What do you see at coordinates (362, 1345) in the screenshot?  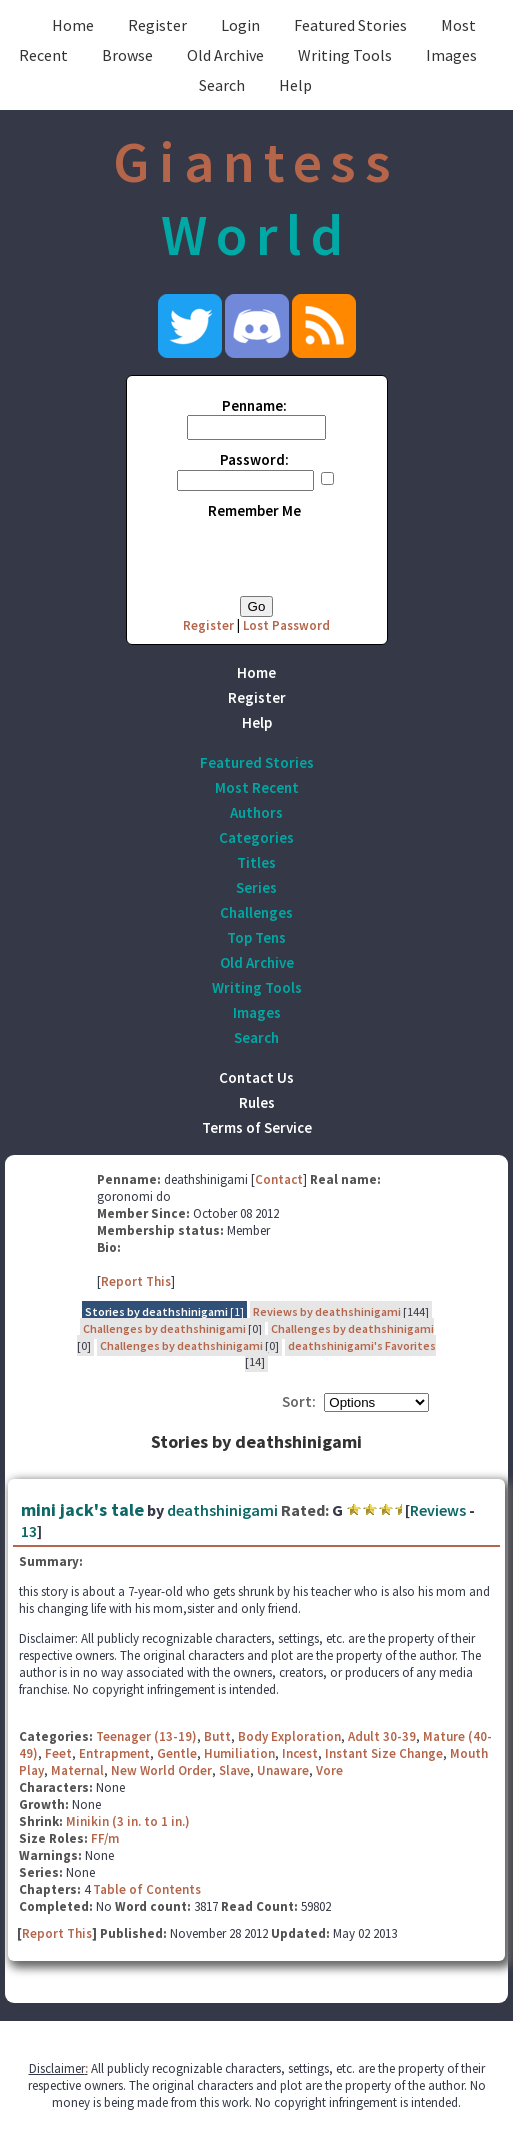 I see `deathshinigami's Favorites` at bounding box center [362, 1345].